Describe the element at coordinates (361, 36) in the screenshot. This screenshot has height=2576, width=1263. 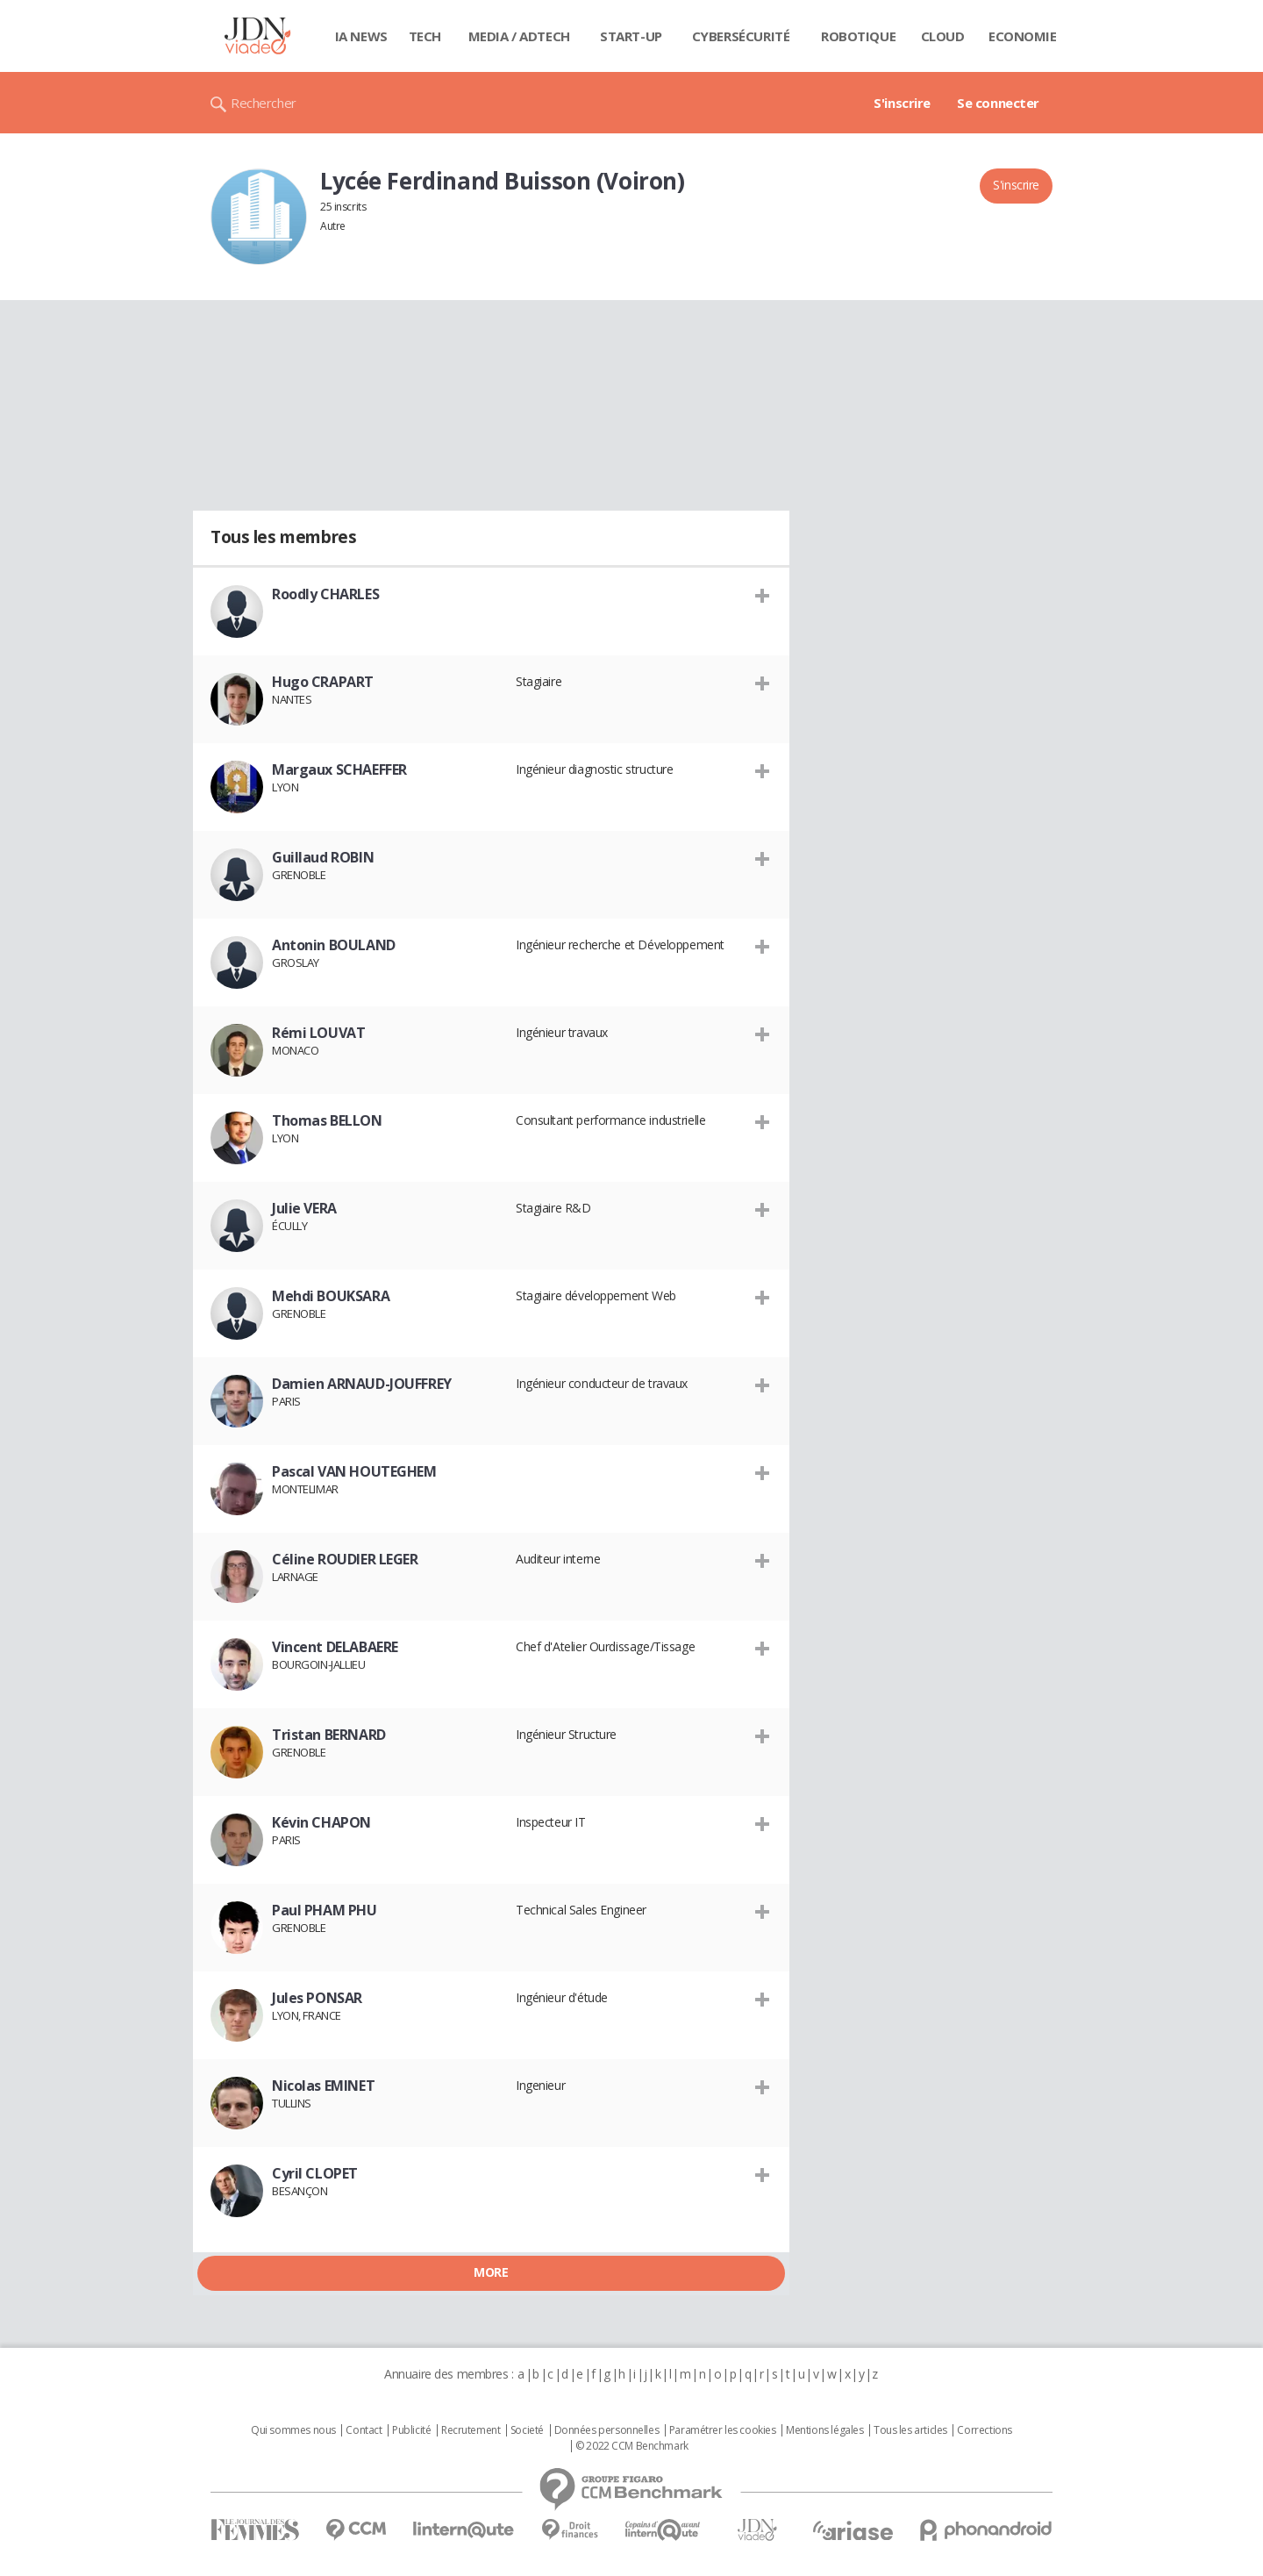
I see `IA News` at that location.